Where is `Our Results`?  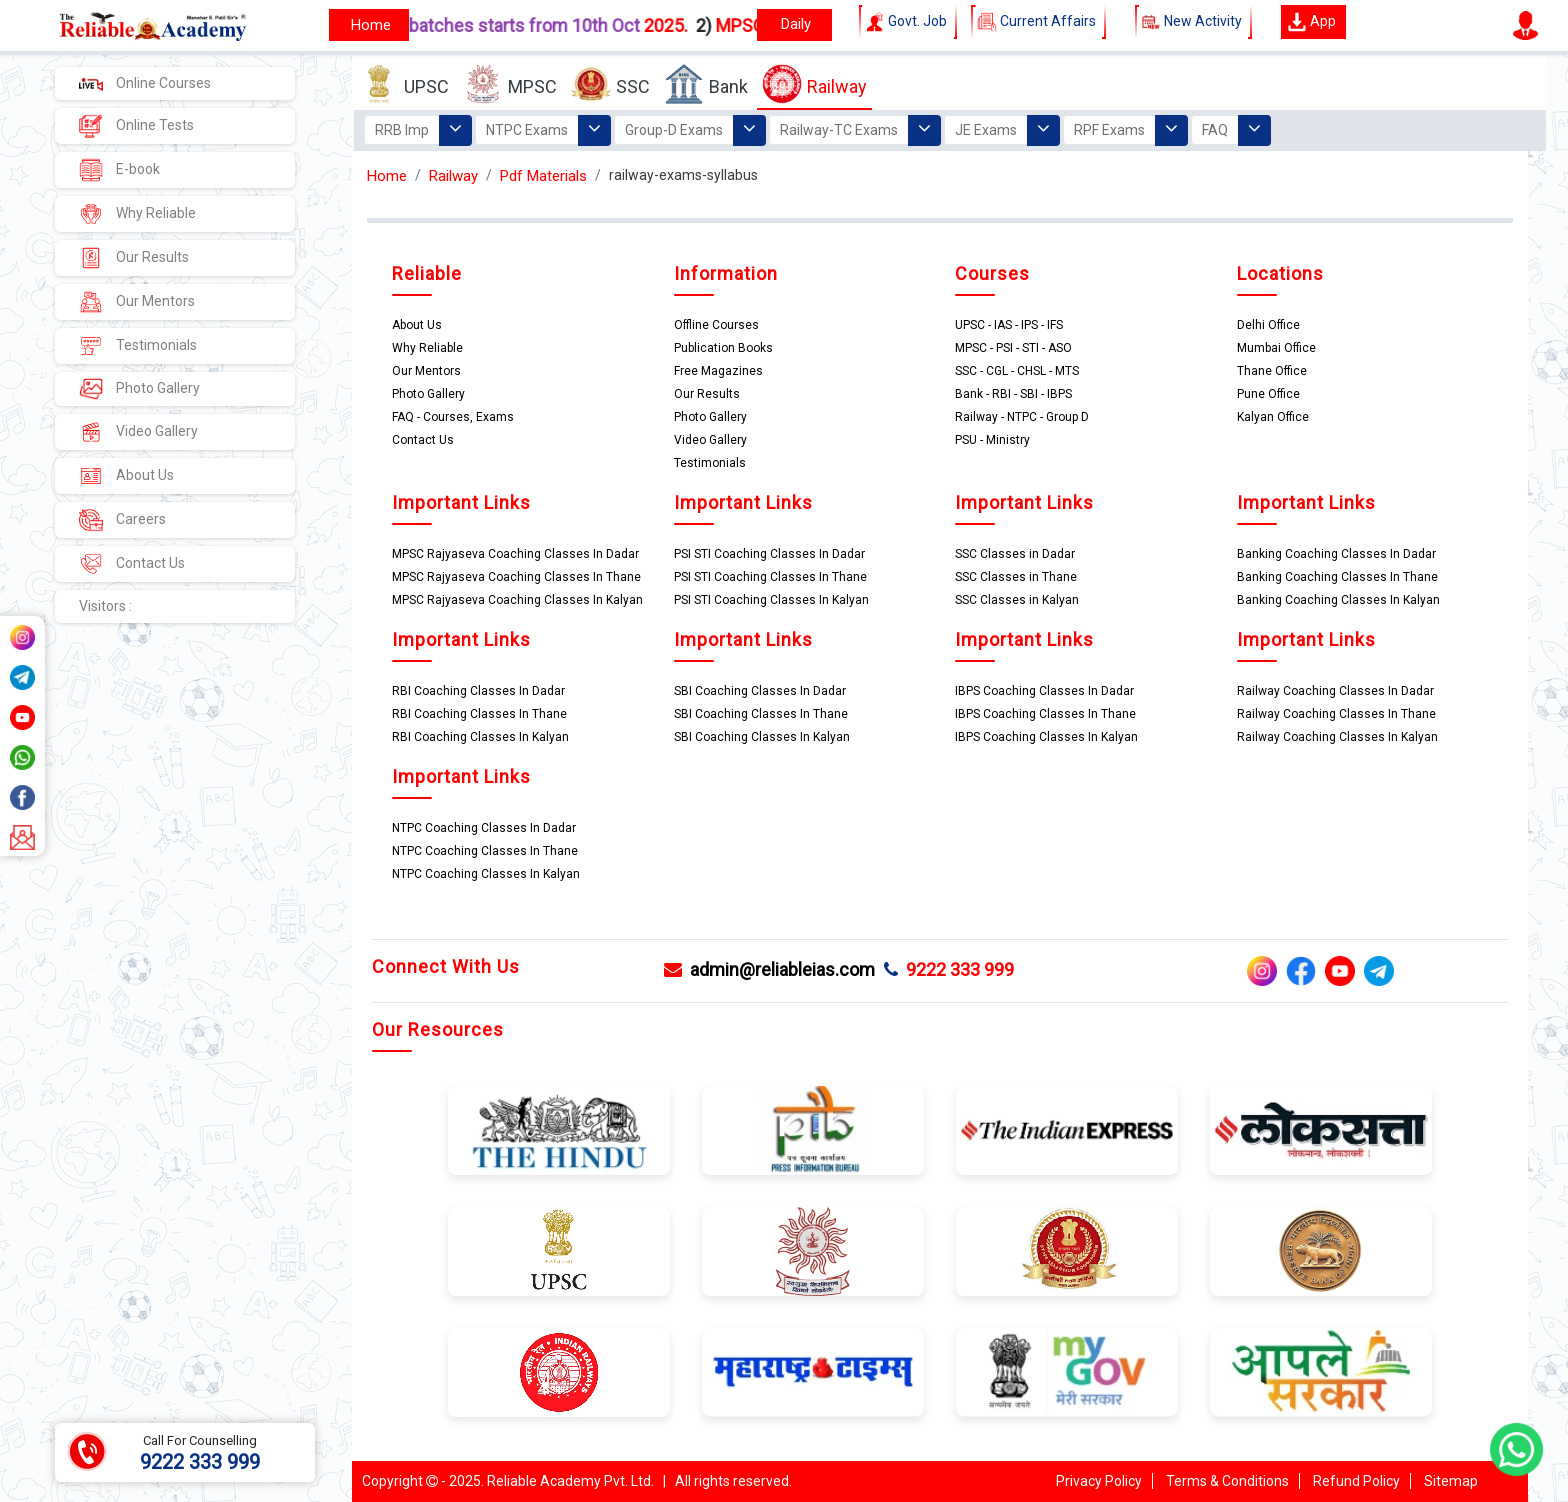
Our Results is located at coordinates (134, 258).